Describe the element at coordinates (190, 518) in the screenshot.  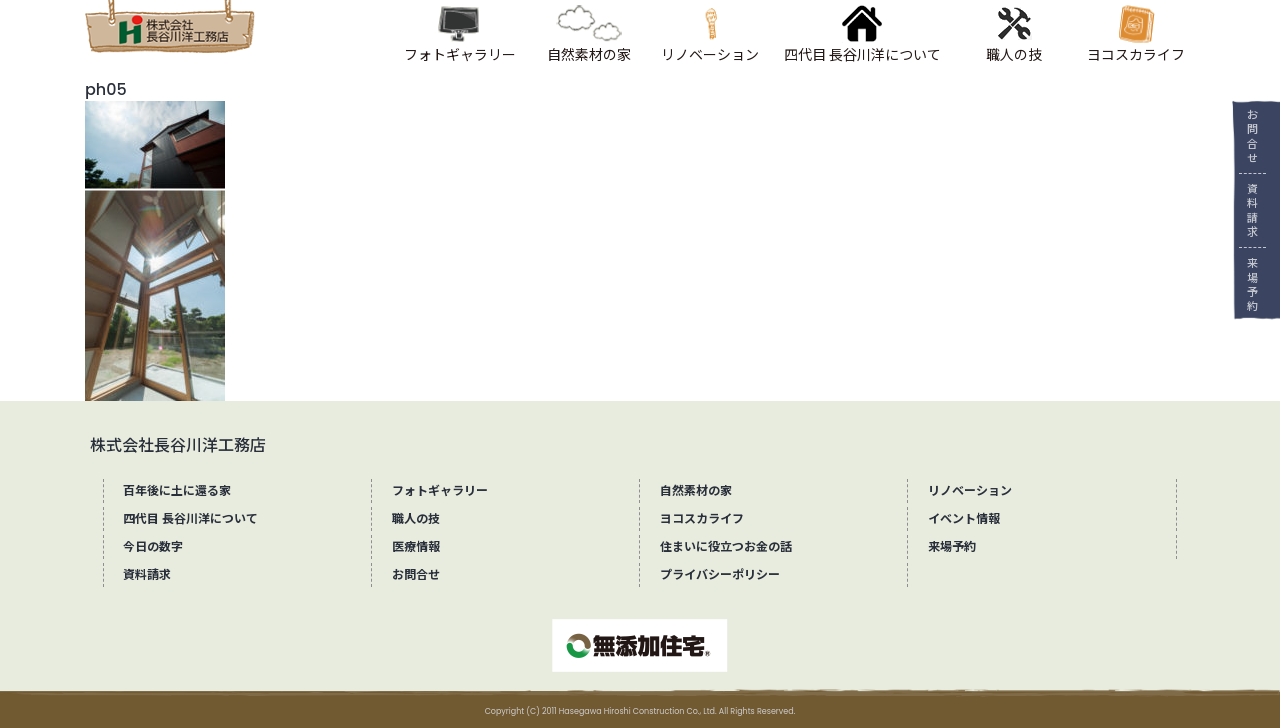
I see `四代目 長谷川洋について` at that location.